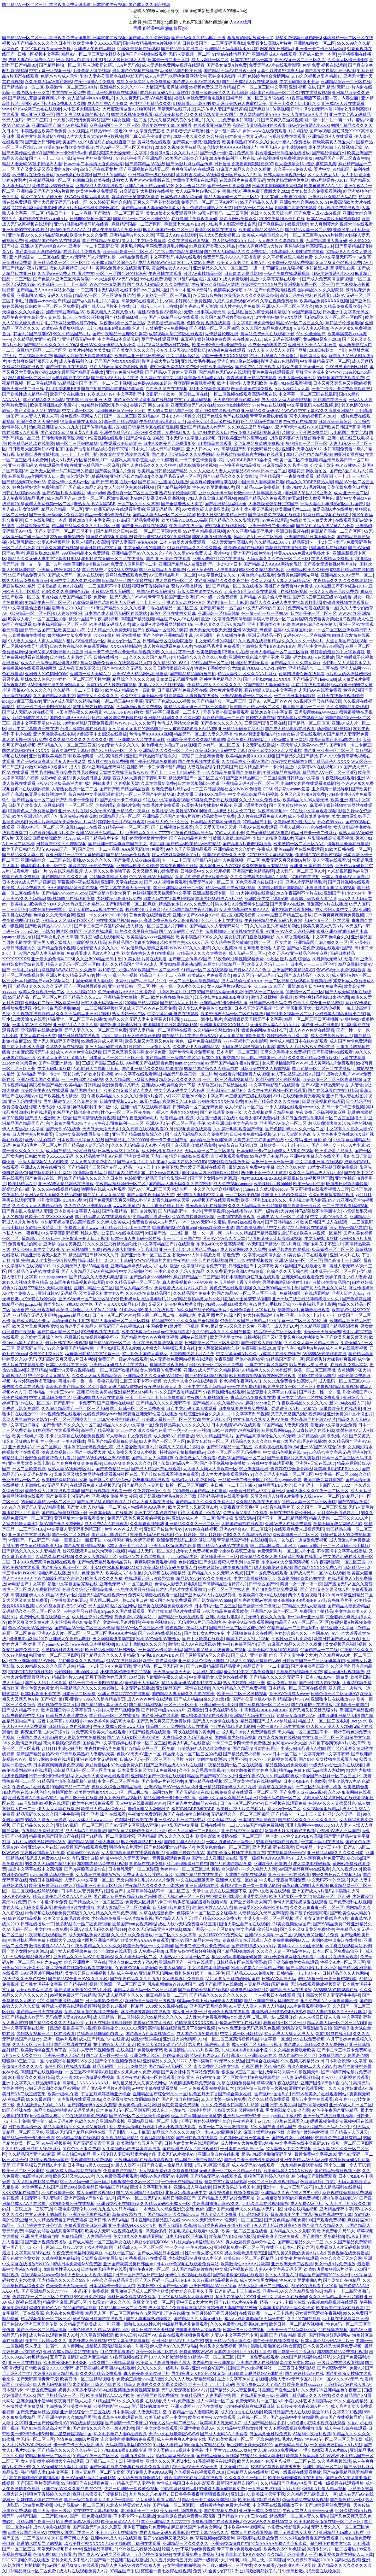  What do you see at coordinates (219, 345) in the screenshot?
I see `欧美一卡2卡三卡4卡国产免费` at bounding box center [219, 345].